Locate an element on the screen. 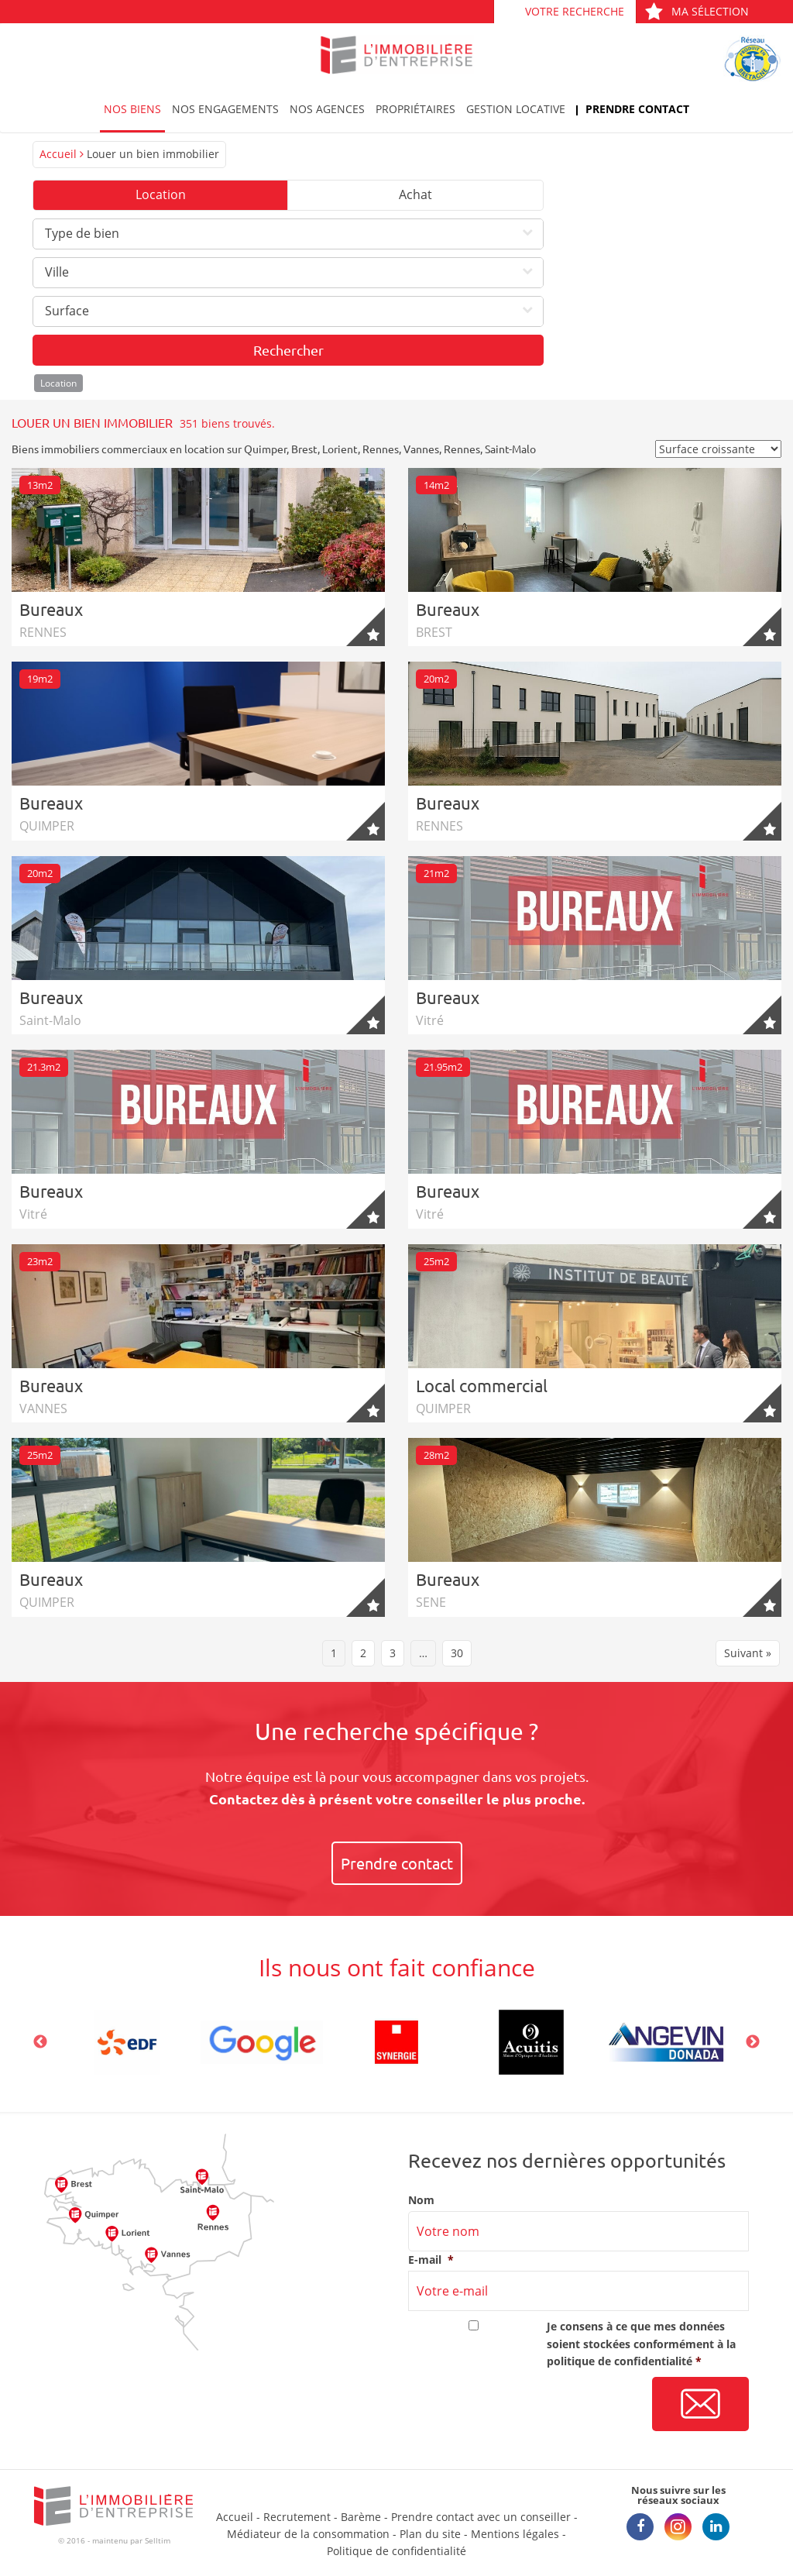 The image size is (793, 2576). Selltim is located at coordinates (157, 2540).